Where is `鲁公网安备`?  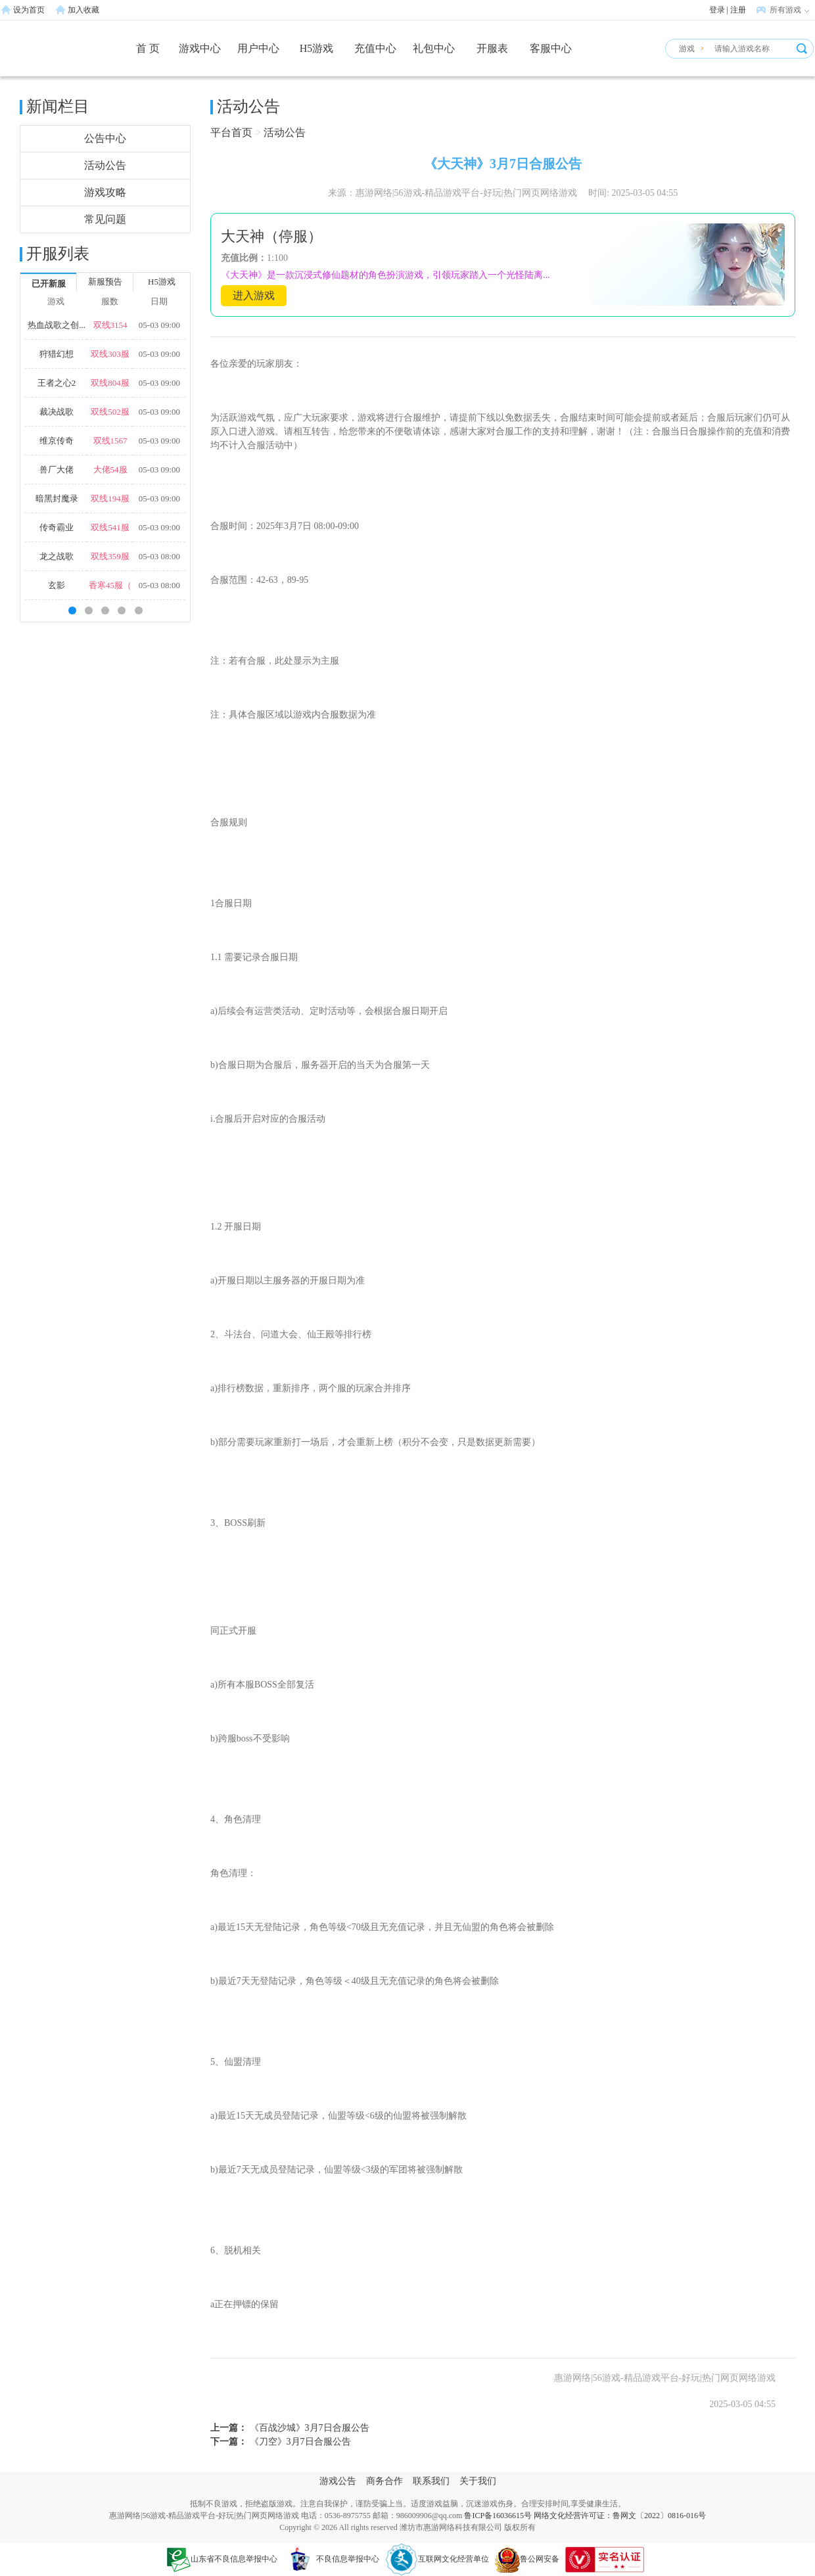
鲁公网安备 is located at coordinates (527, 2559).